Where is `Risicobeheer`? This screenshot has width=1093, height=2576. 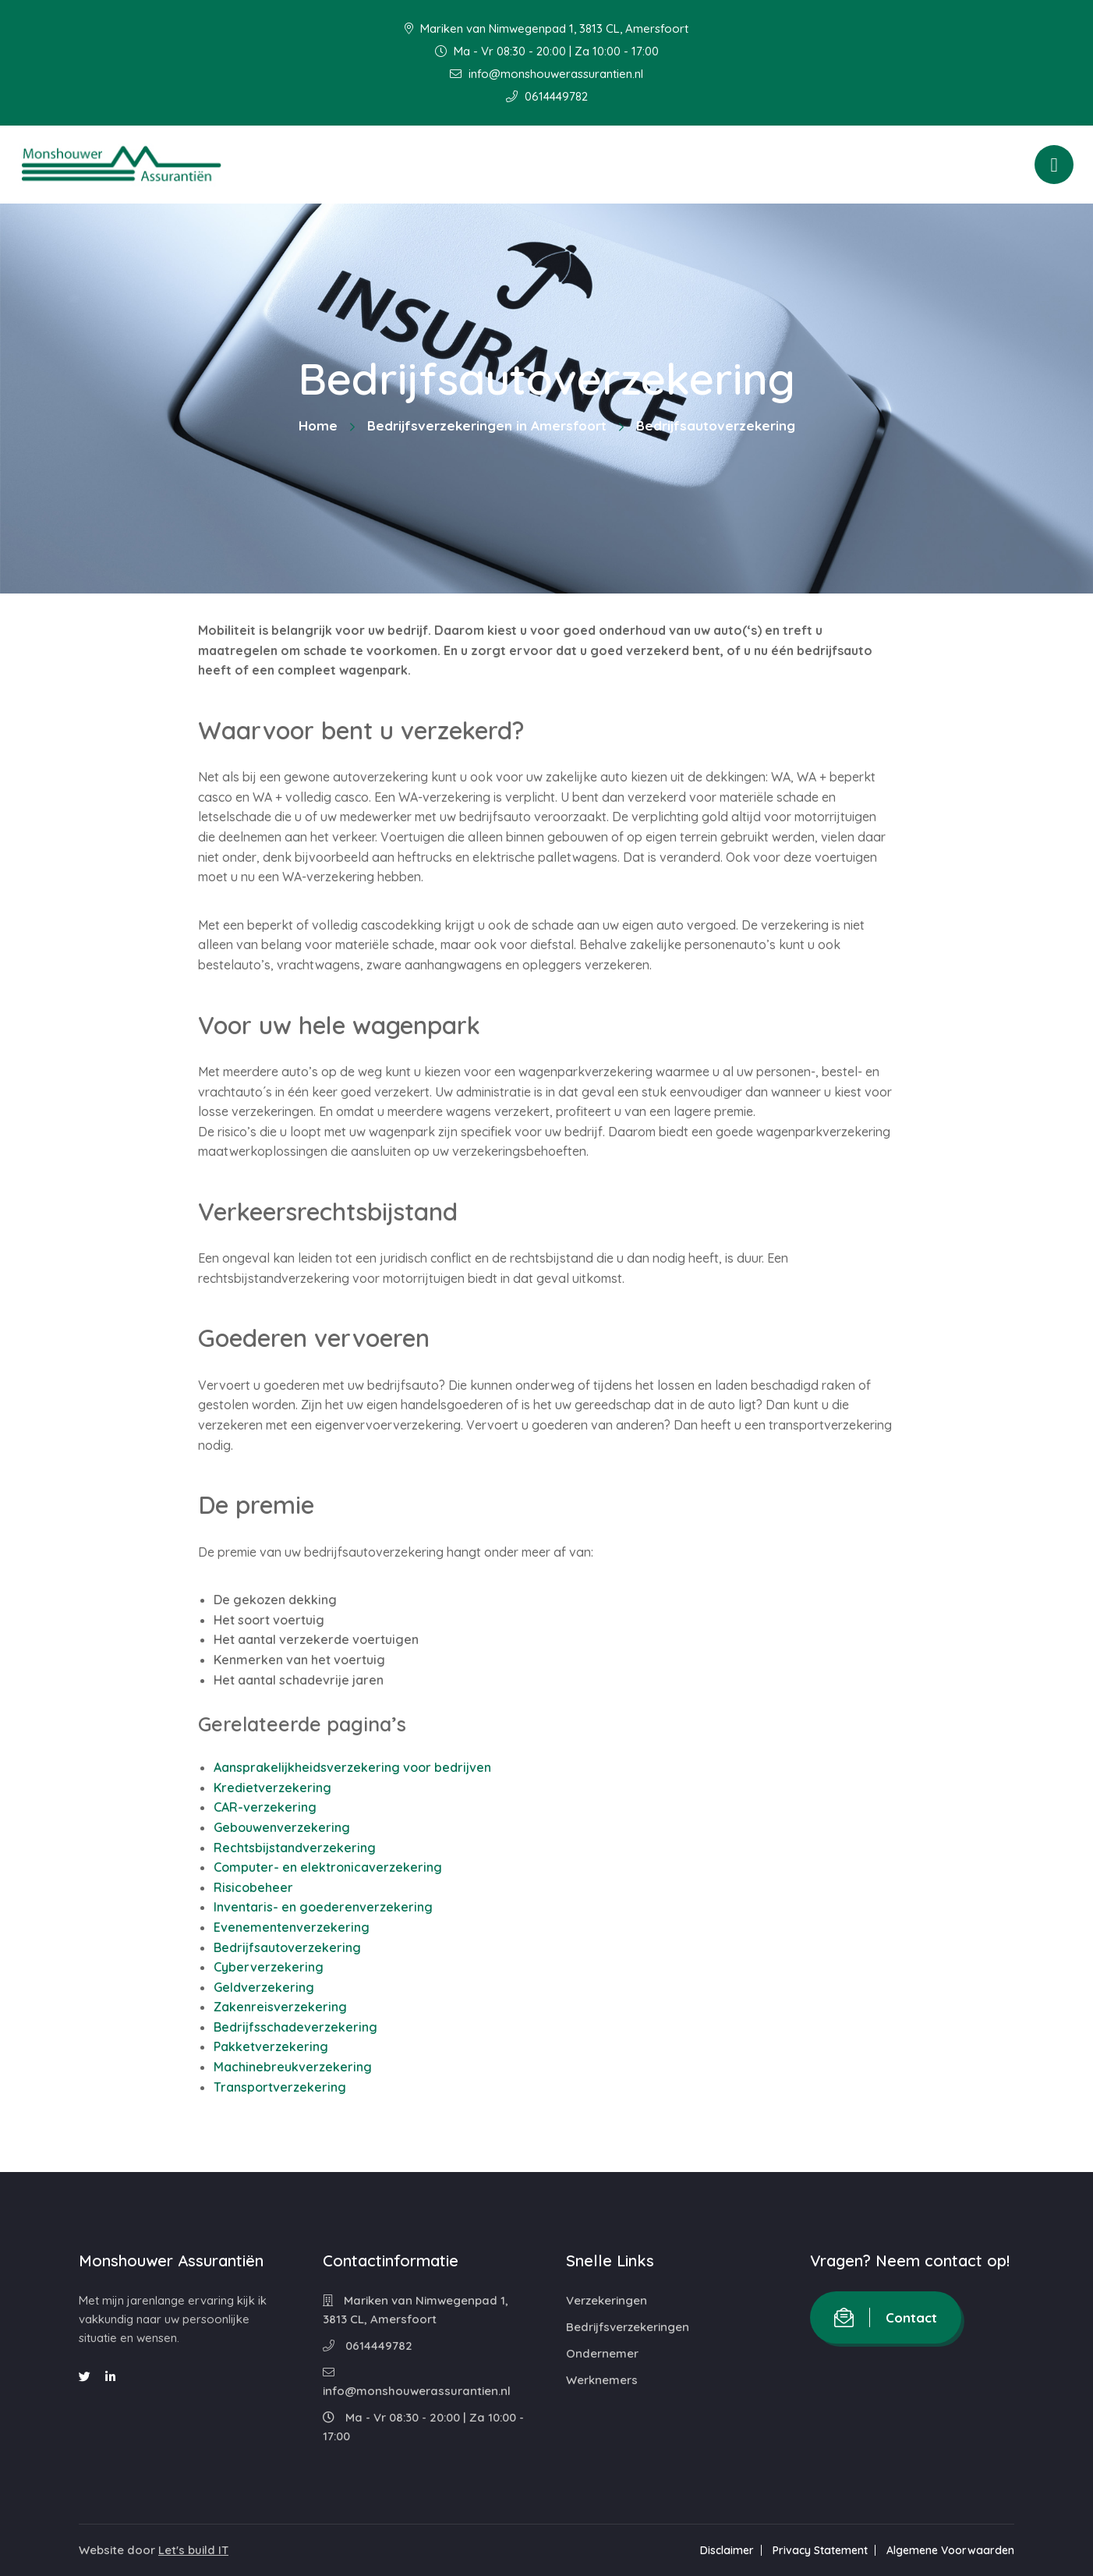 Risicobeheer is located at coordinates (253, 1887).